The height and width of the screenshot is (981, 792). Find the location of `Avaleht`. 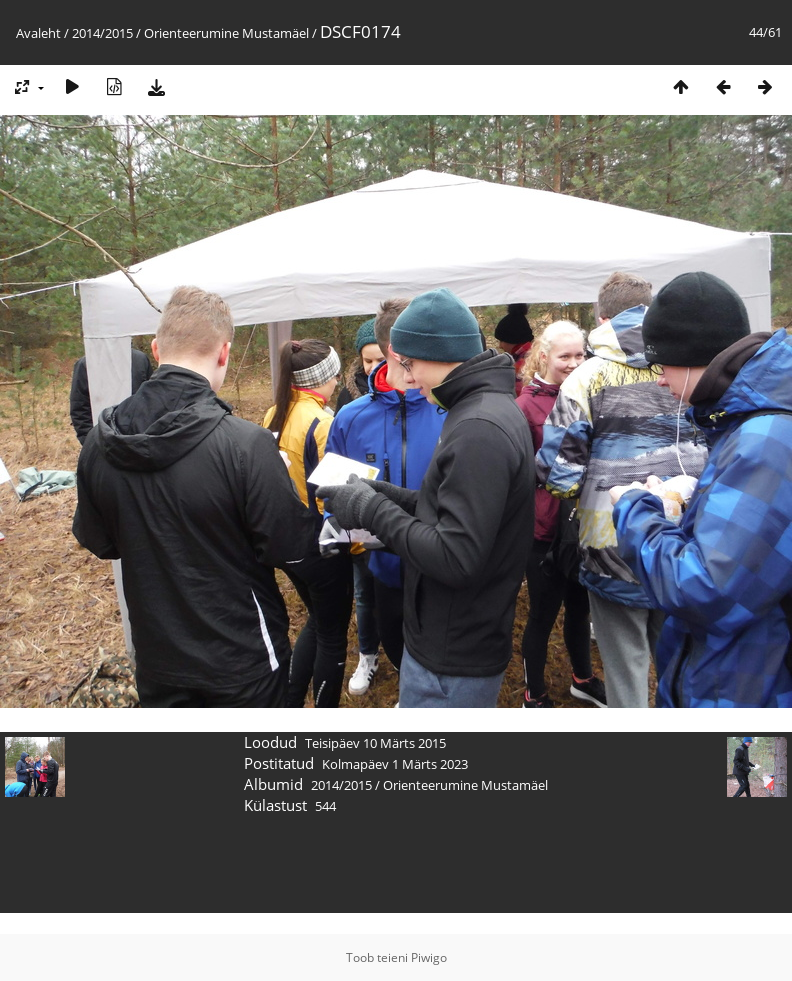

Avaleht is located at coordinates (38, 33).